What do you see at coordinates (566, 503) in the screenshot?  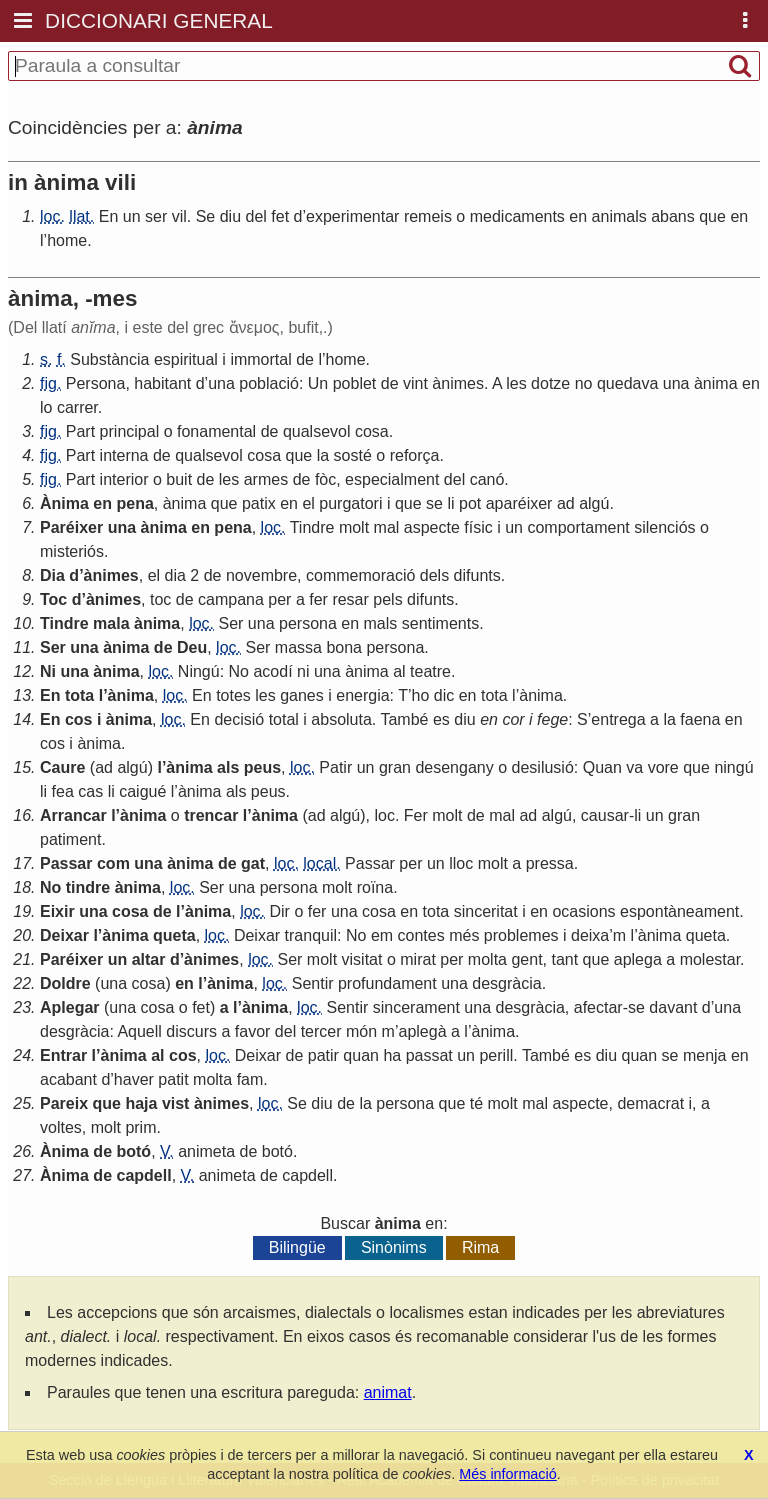 I see `ad` at bounding box center [566, 503].